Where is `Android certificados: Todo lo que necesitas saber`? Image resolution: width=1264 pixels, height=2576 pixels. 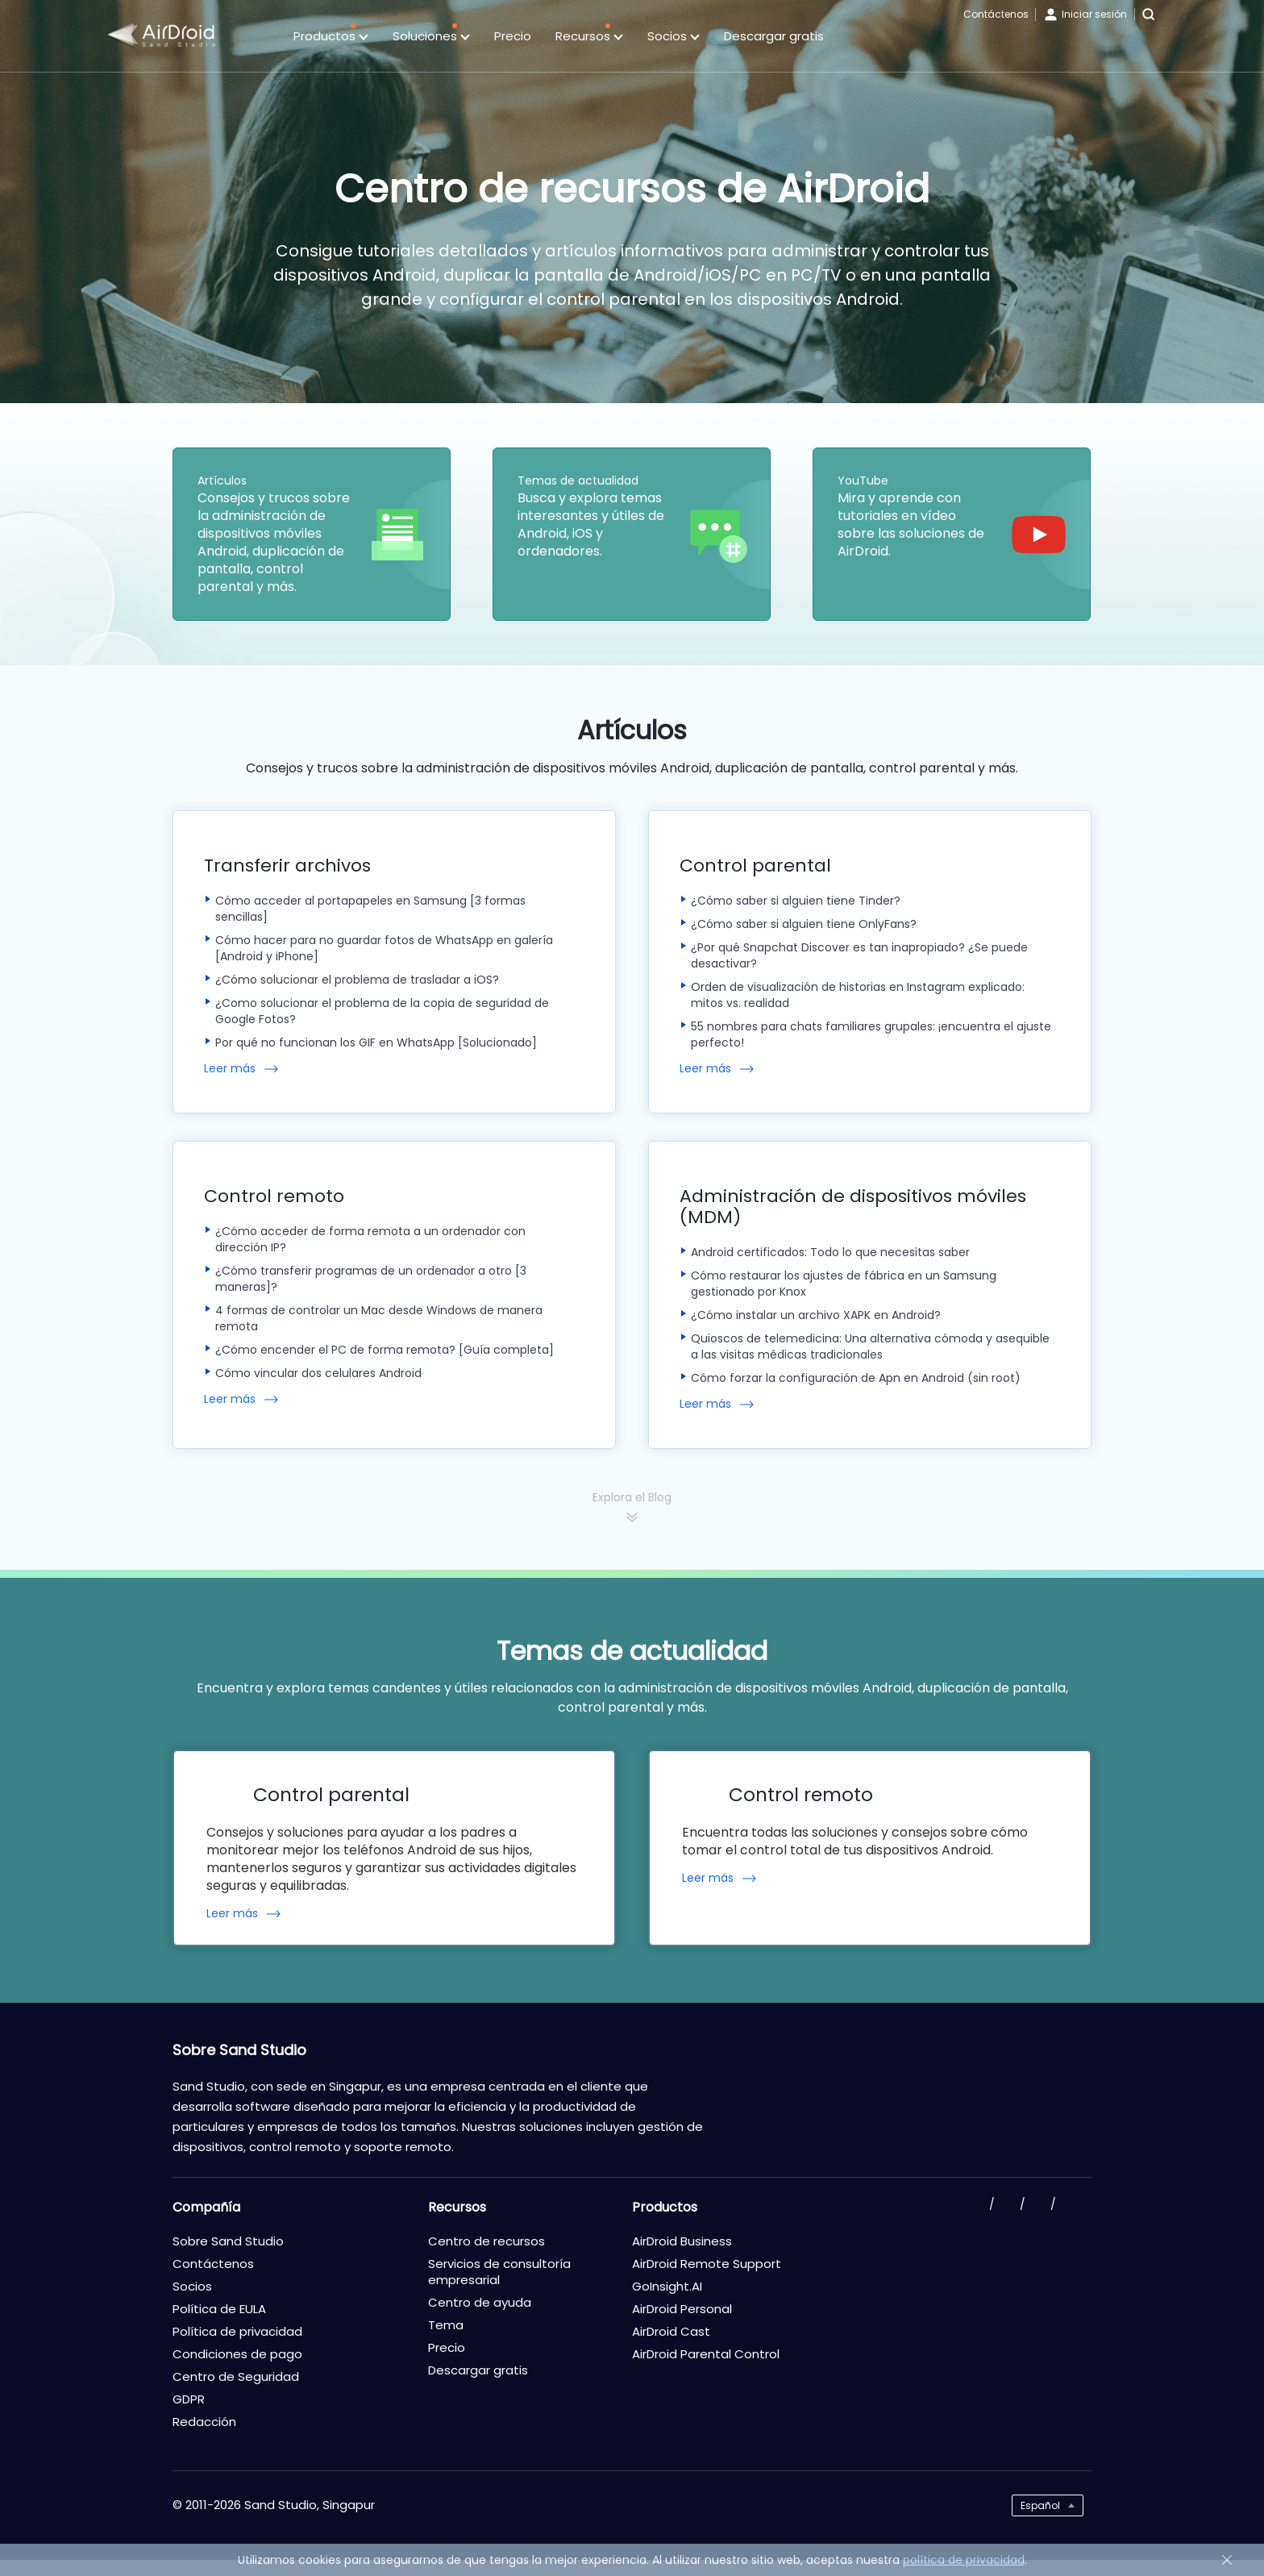 Android certificados: Todo lo que necesitas saber is located at coordinates (830, 1252).